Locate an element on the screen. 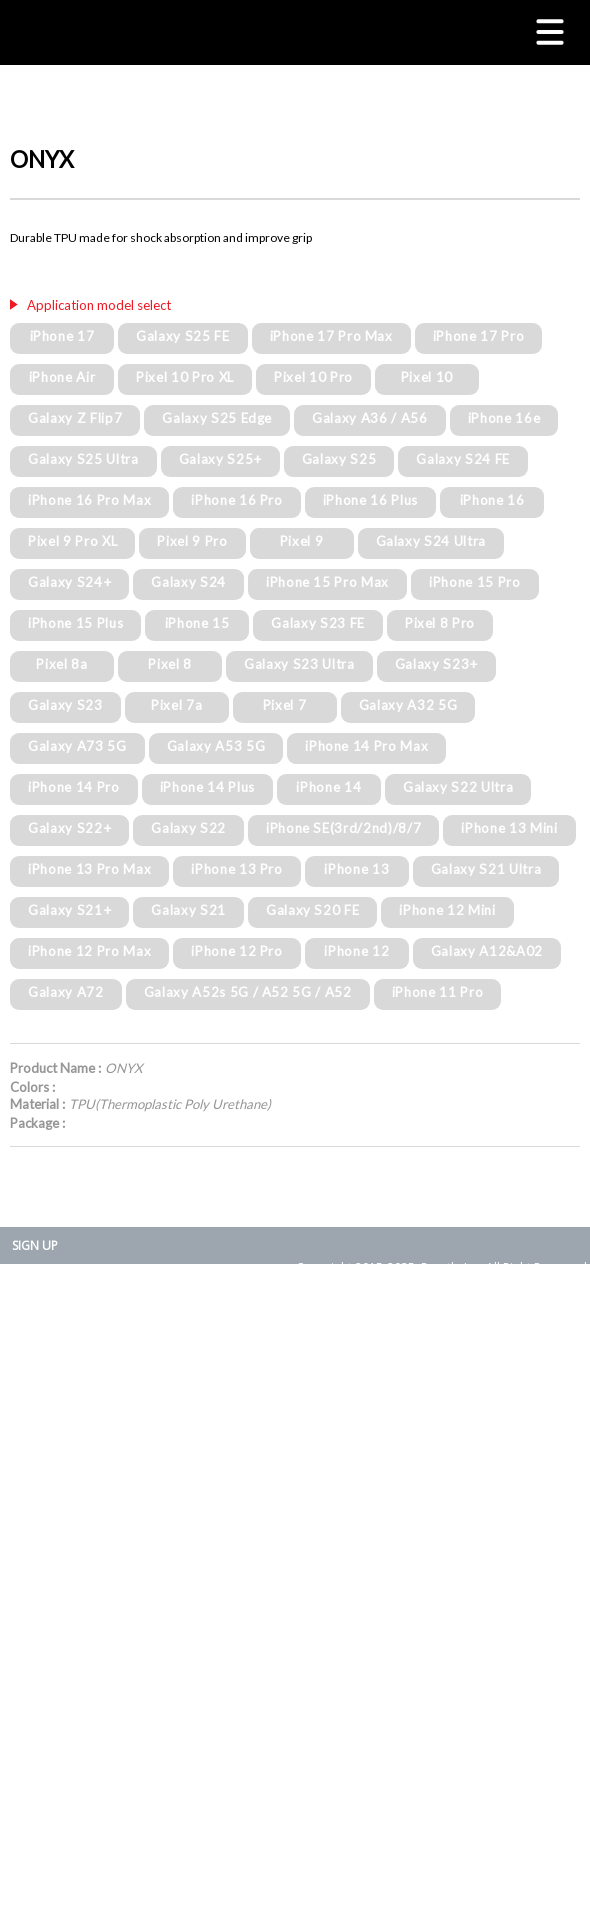 The width and height of the screenshot is (590, 1932). Pixel 9 Pro XL is located at coordinates (72, 541).